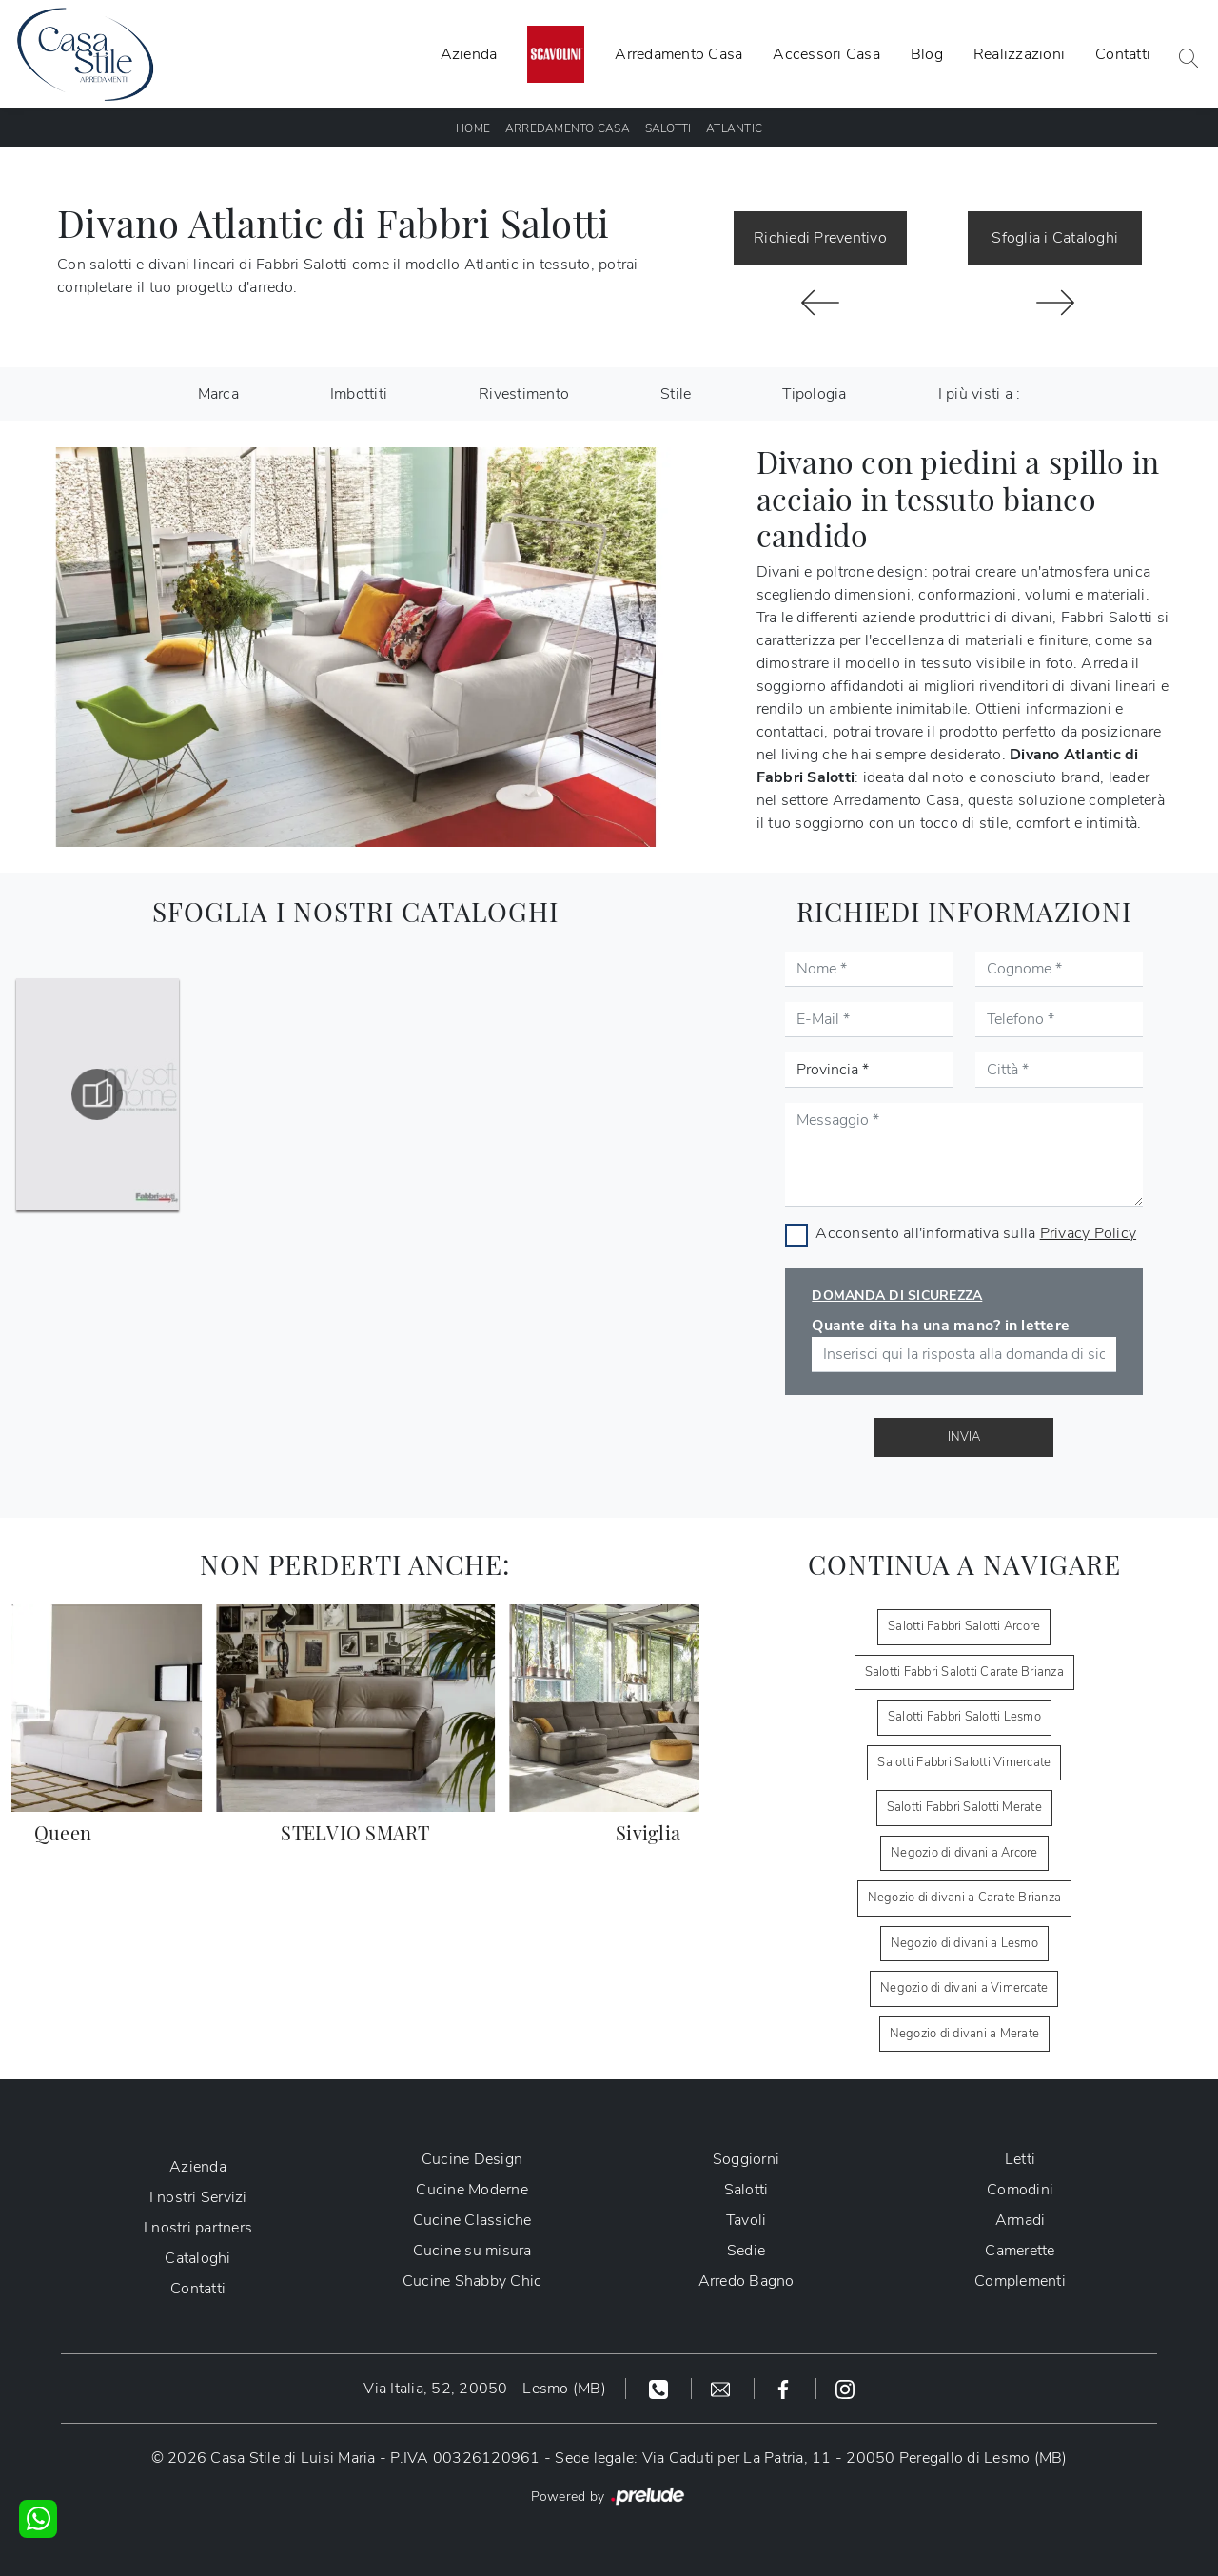 Image resolution: width=1218 pixels, height=2576 pixels. What do you see at coordinates (964, 1626) in the screenshot?
I see `Salotti Fabbri Salotti Arcore` at bounding box center [964, 1626].